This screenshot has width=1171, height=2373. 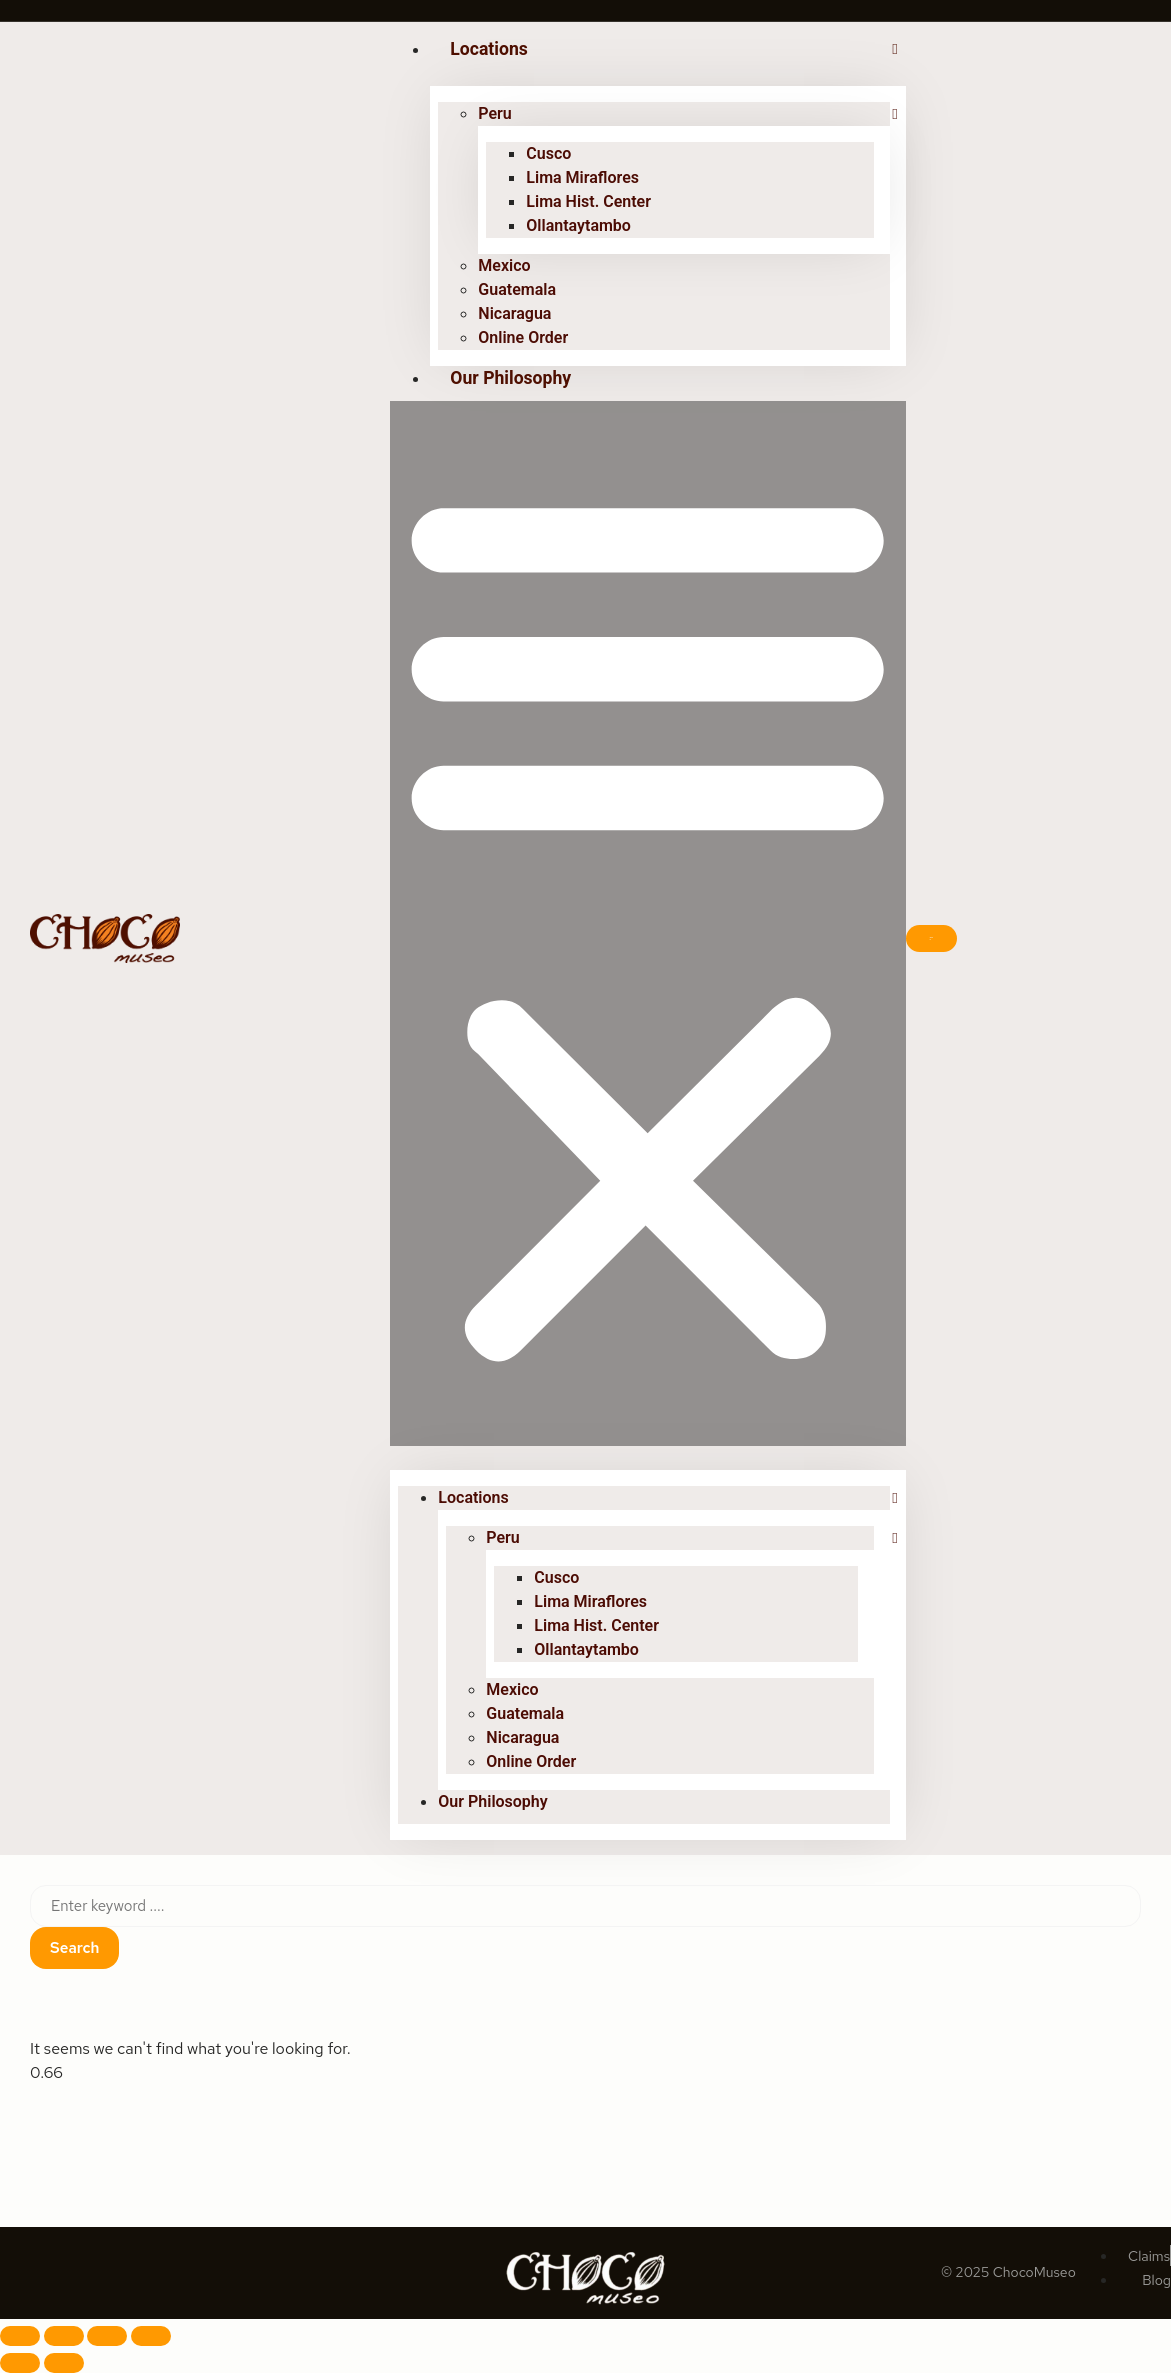 I want to click on Peru, so click(x=494, y=113).